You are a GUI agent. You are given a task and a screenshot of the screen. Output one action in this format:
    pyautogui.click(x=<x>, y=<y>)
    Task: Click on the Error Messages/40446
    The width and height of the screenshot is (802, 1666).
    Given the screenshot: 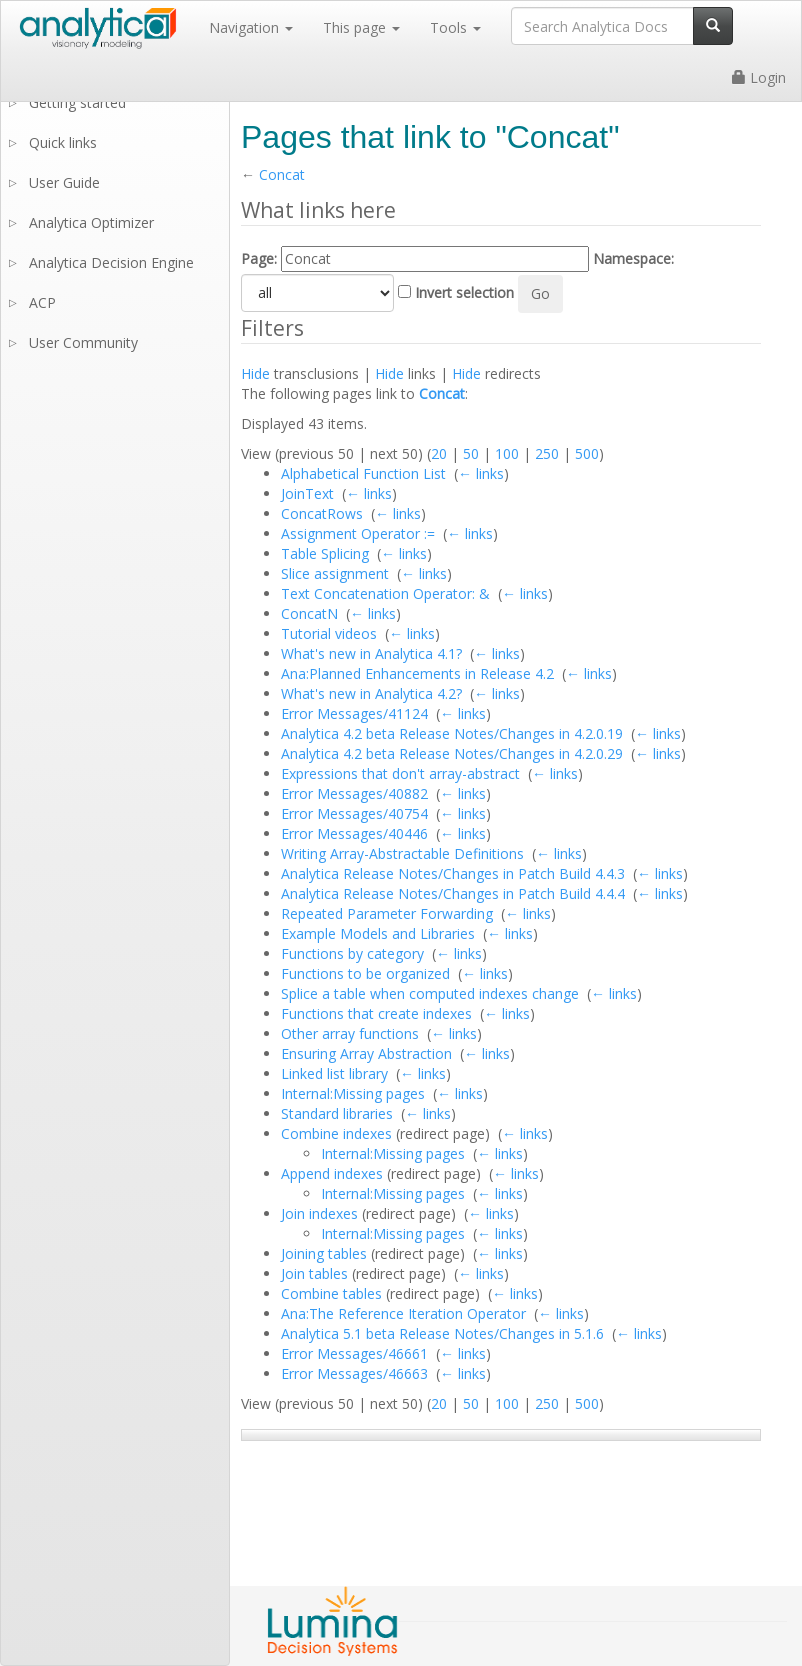 What is the action you would take?
    pyautogui.click(x=354, y=833)
    